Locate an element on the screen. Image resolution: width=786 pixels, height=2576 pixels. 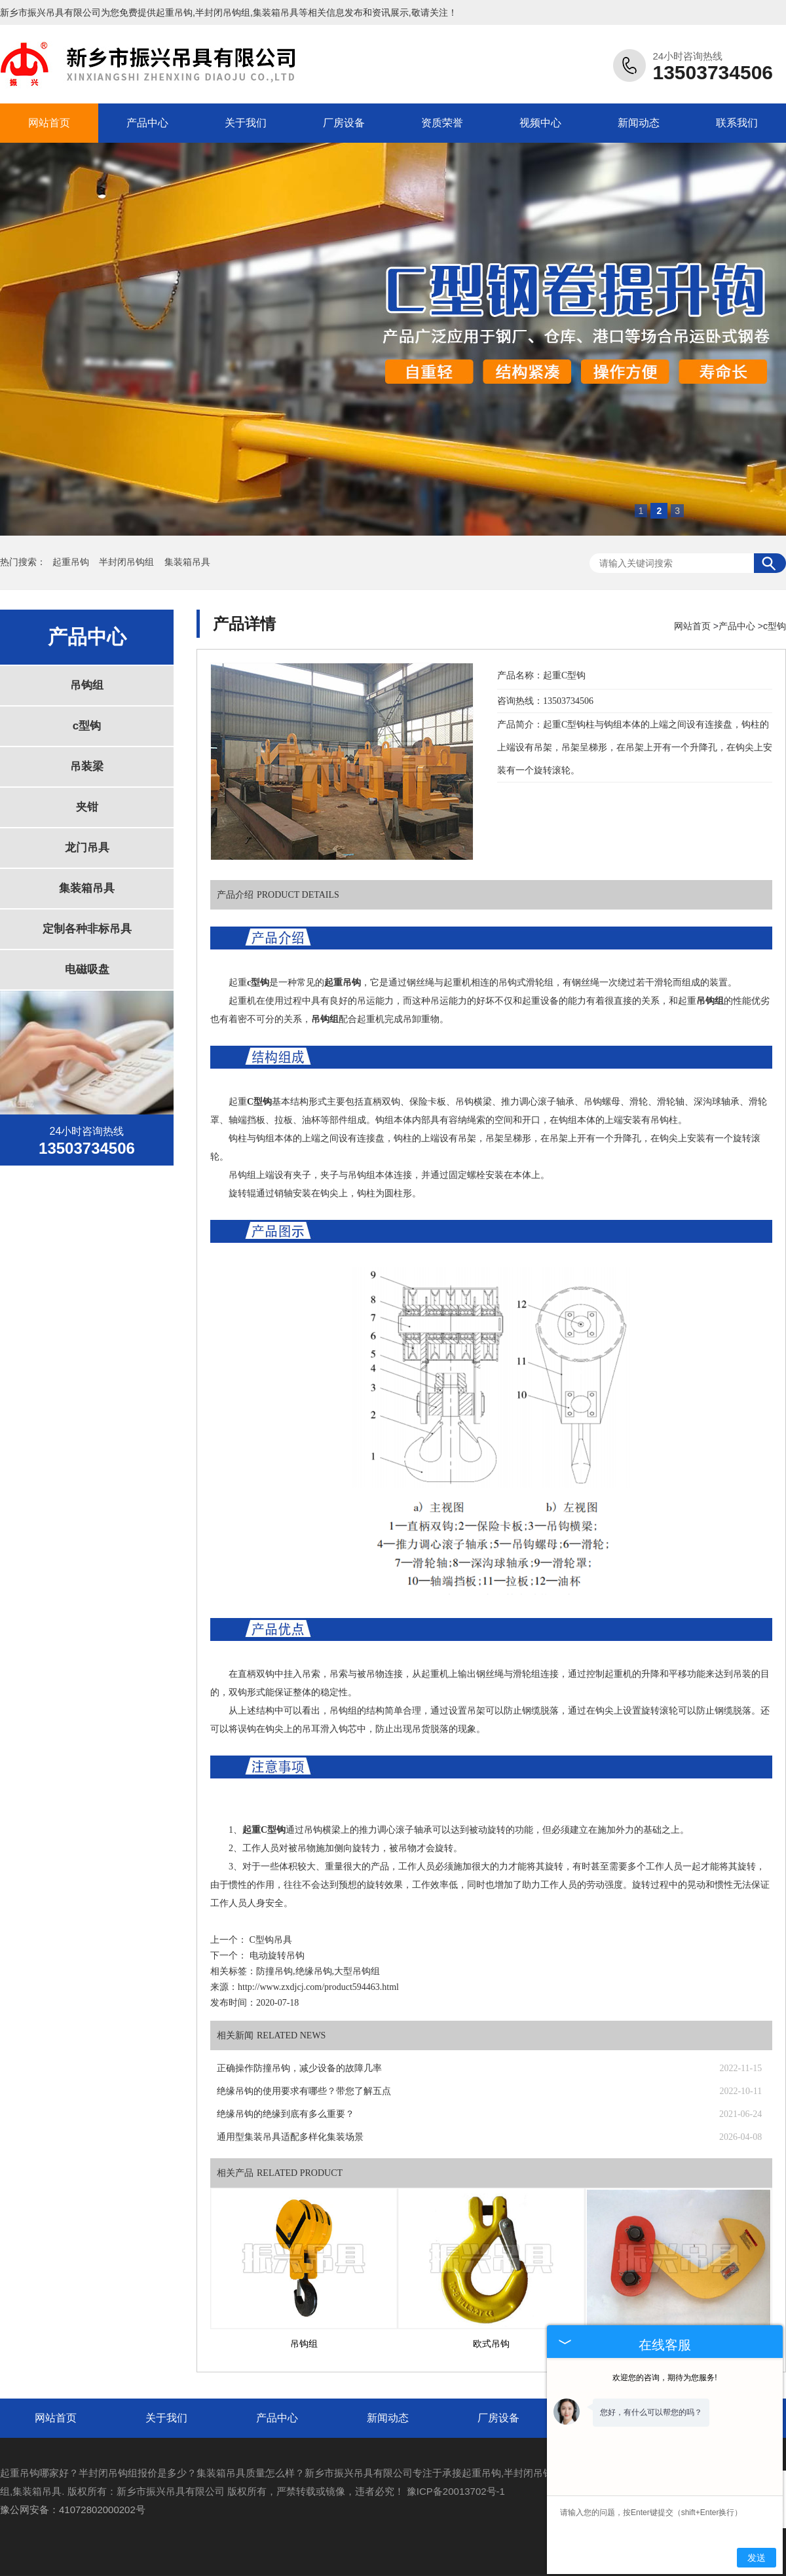
厂房设备 is located at coordinates (344, 122).